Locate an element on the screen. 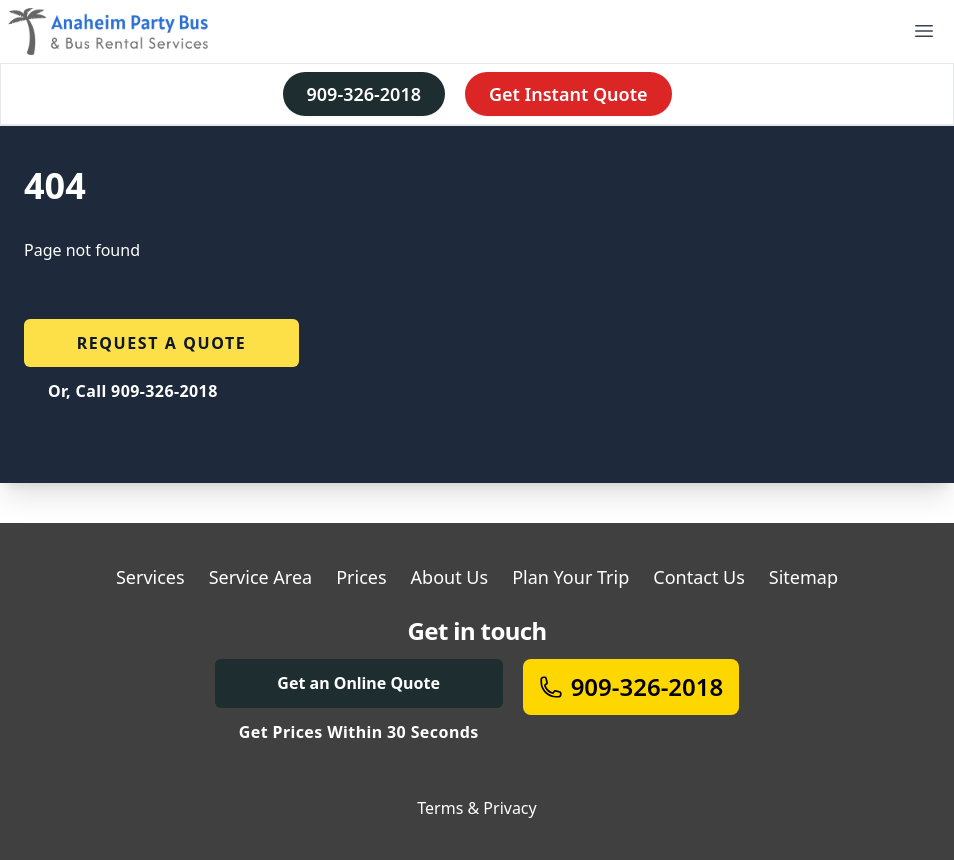  Request a quote is located at coordinates (162, 343).